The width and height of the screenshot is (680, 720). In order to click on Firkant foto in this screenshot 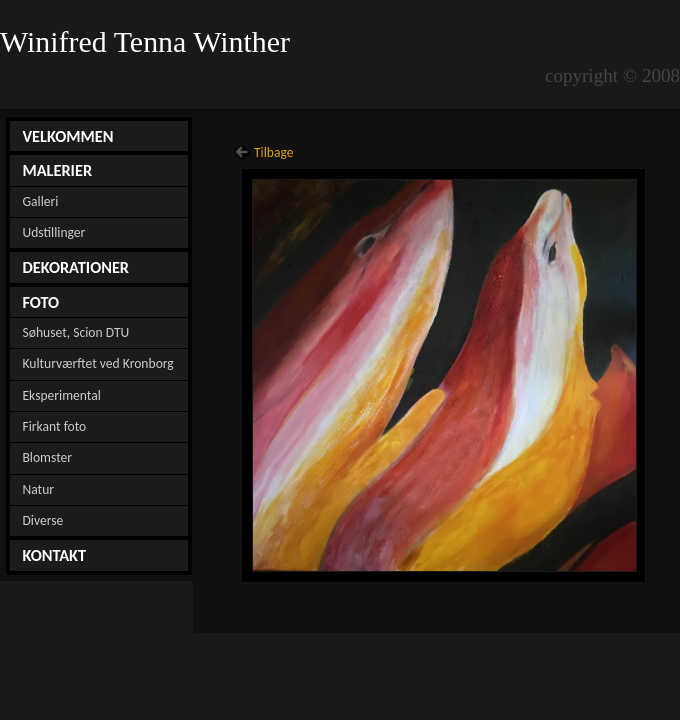, I will do `click(54, 426)`.